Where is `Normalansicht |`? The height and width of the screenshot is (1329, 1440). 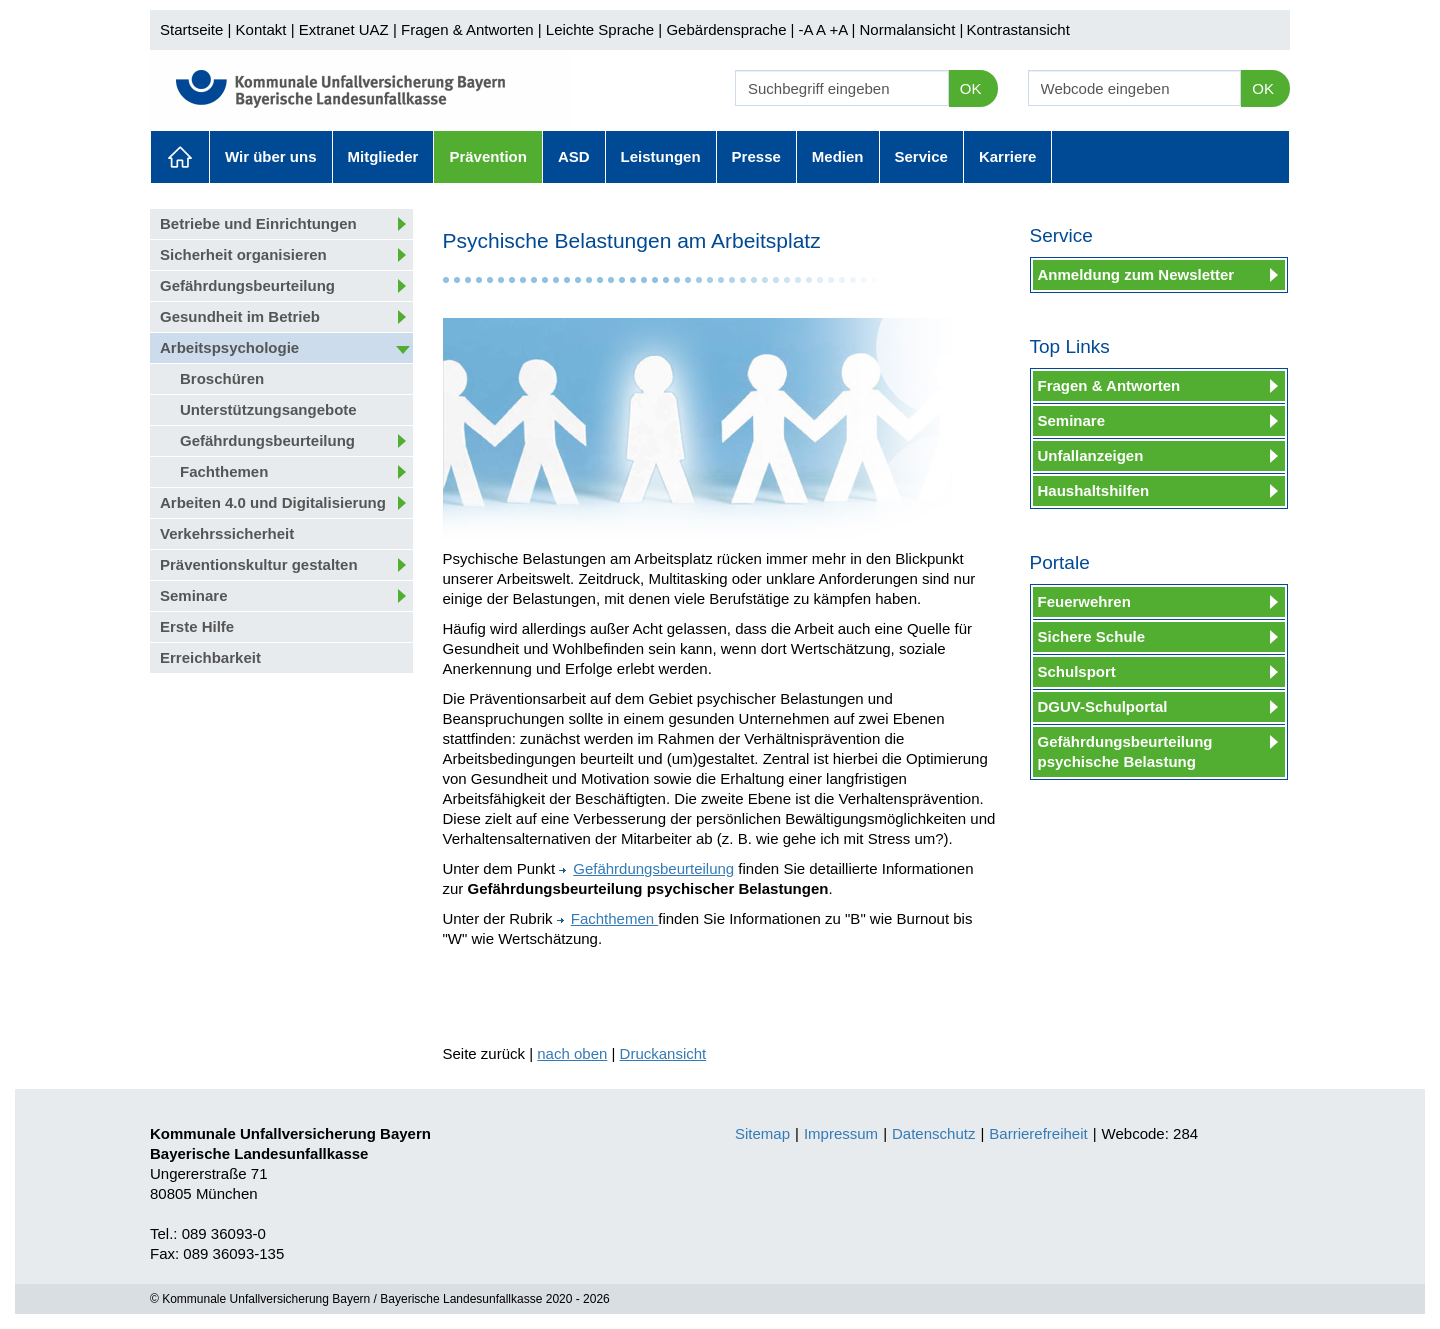
Normalansicht | is located at coordinates (911, 29).